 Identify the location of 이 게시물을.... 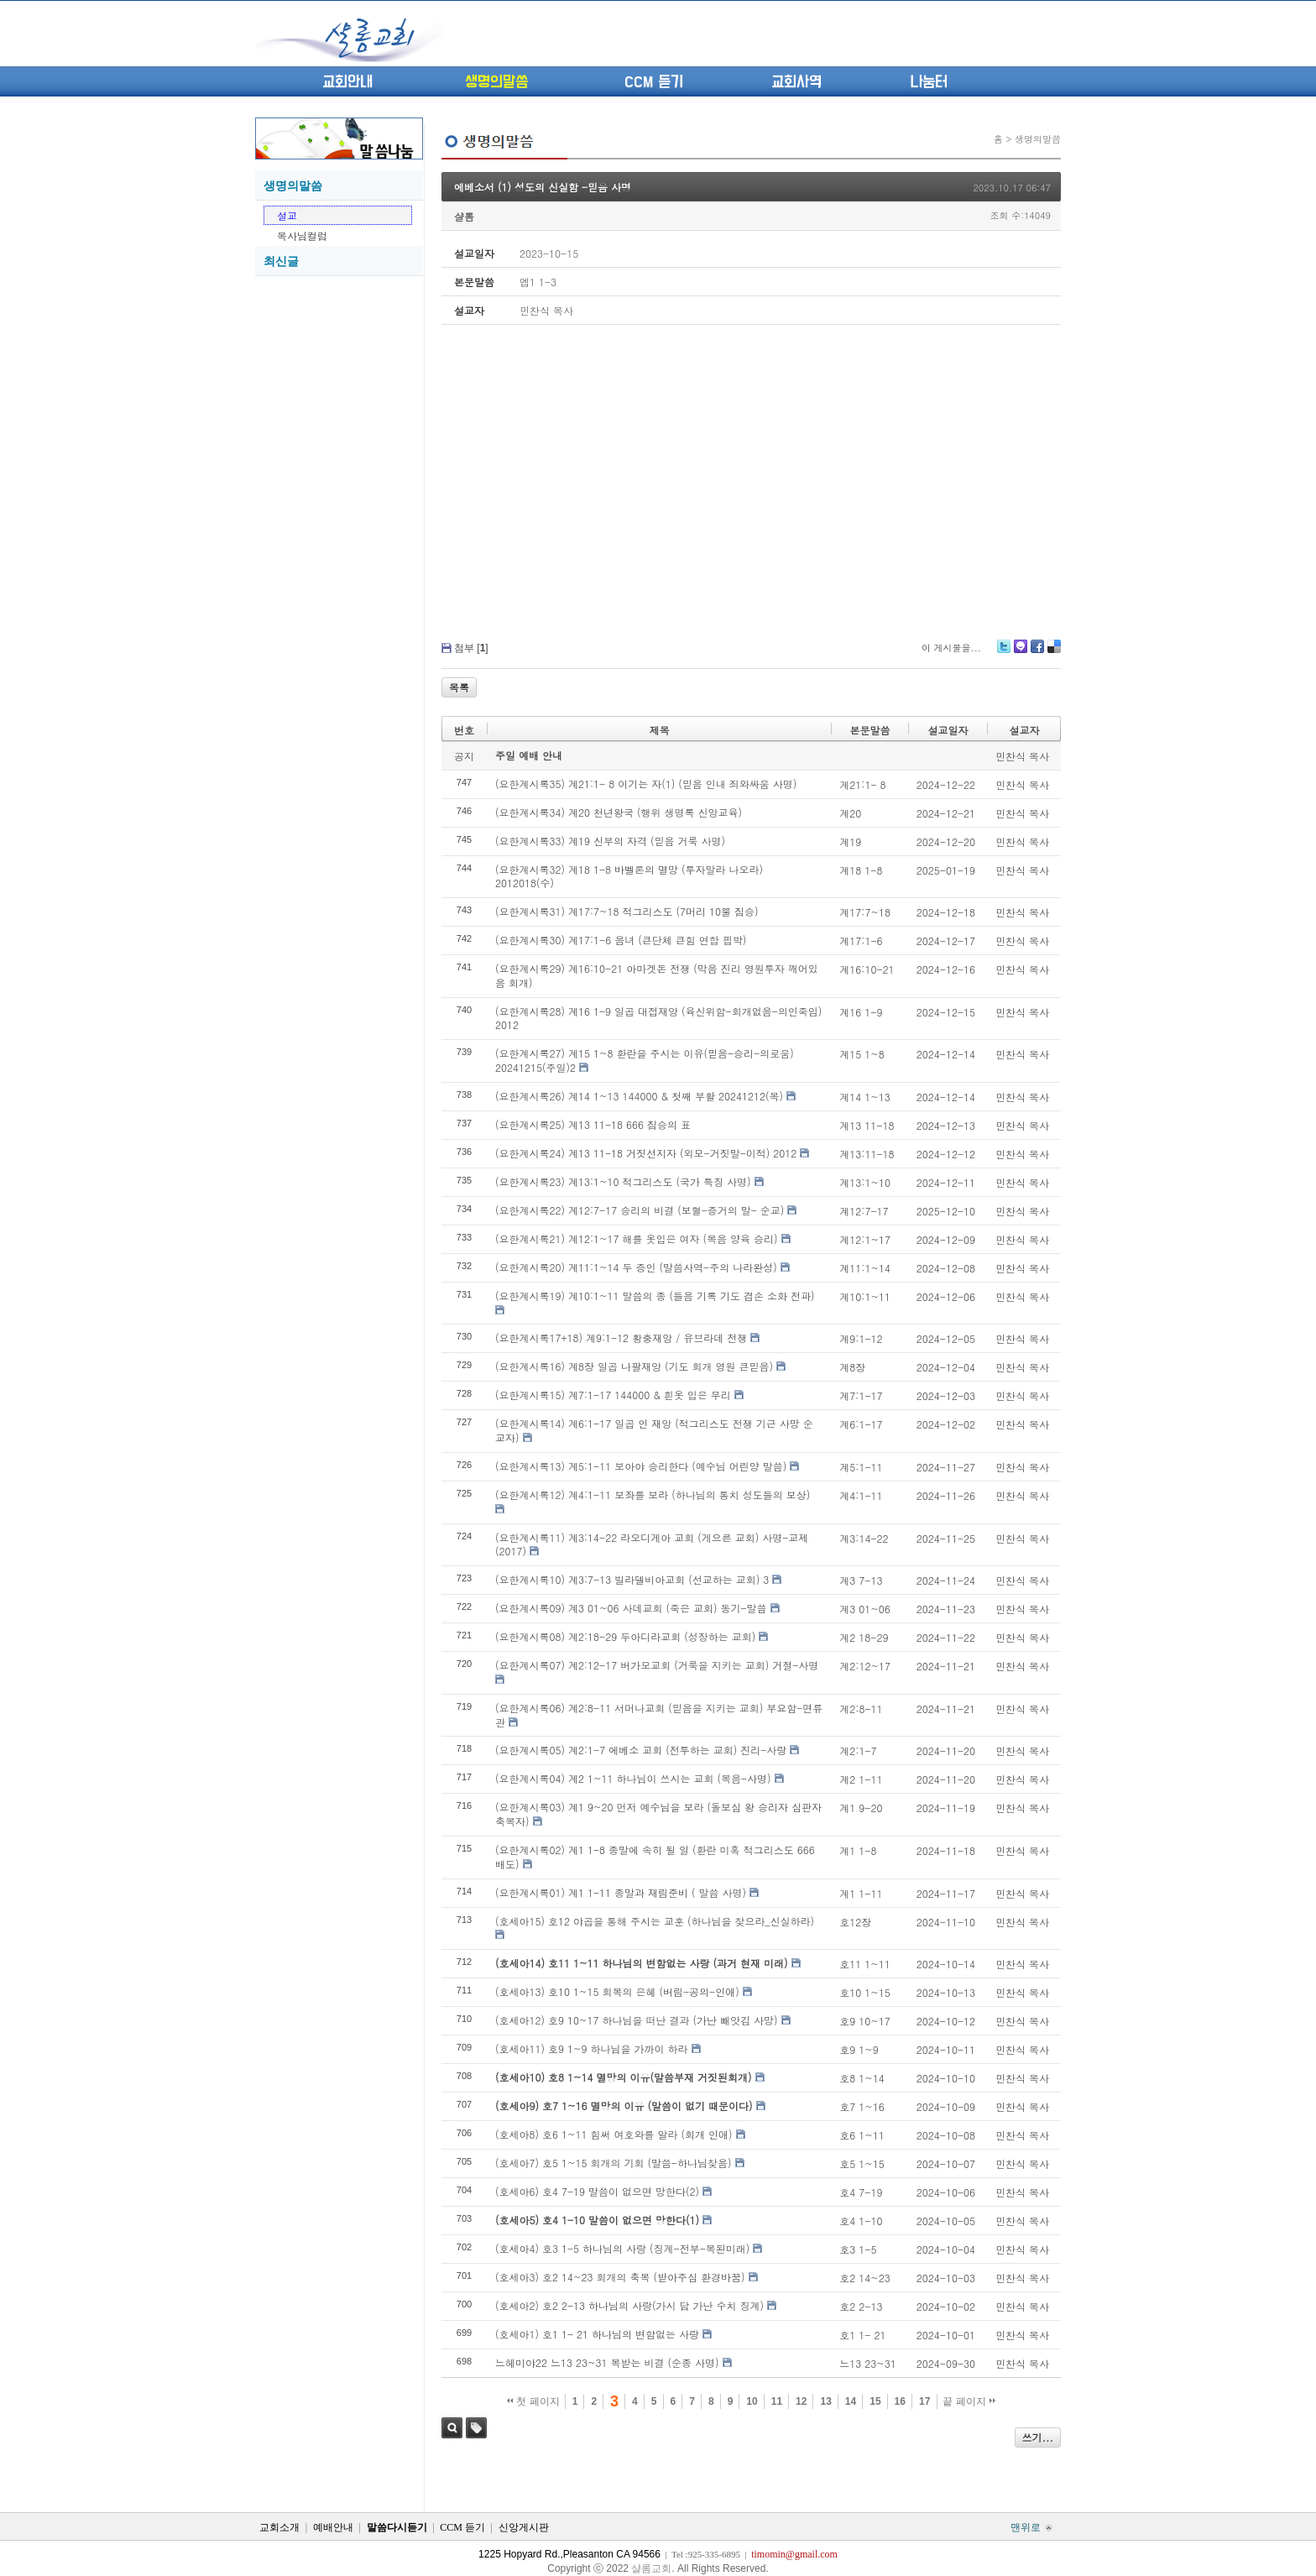
(951, 647).